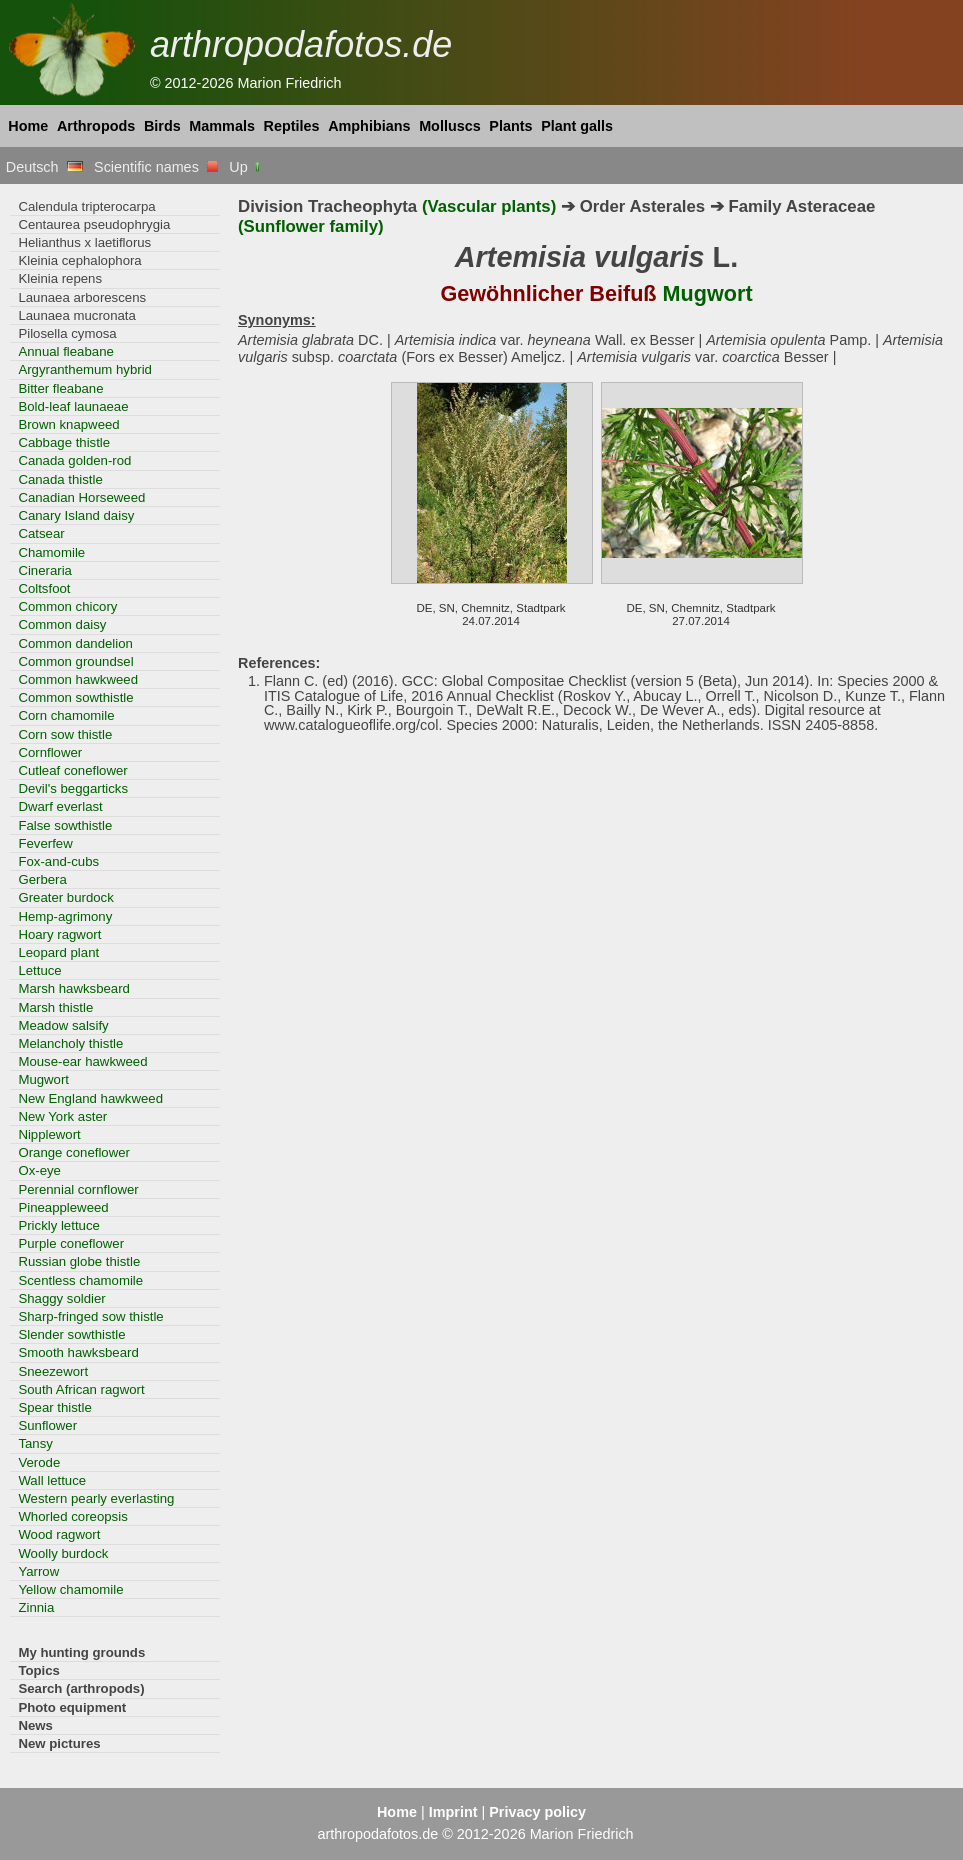  I want to click on Kleinia repens, so click(60, 278).